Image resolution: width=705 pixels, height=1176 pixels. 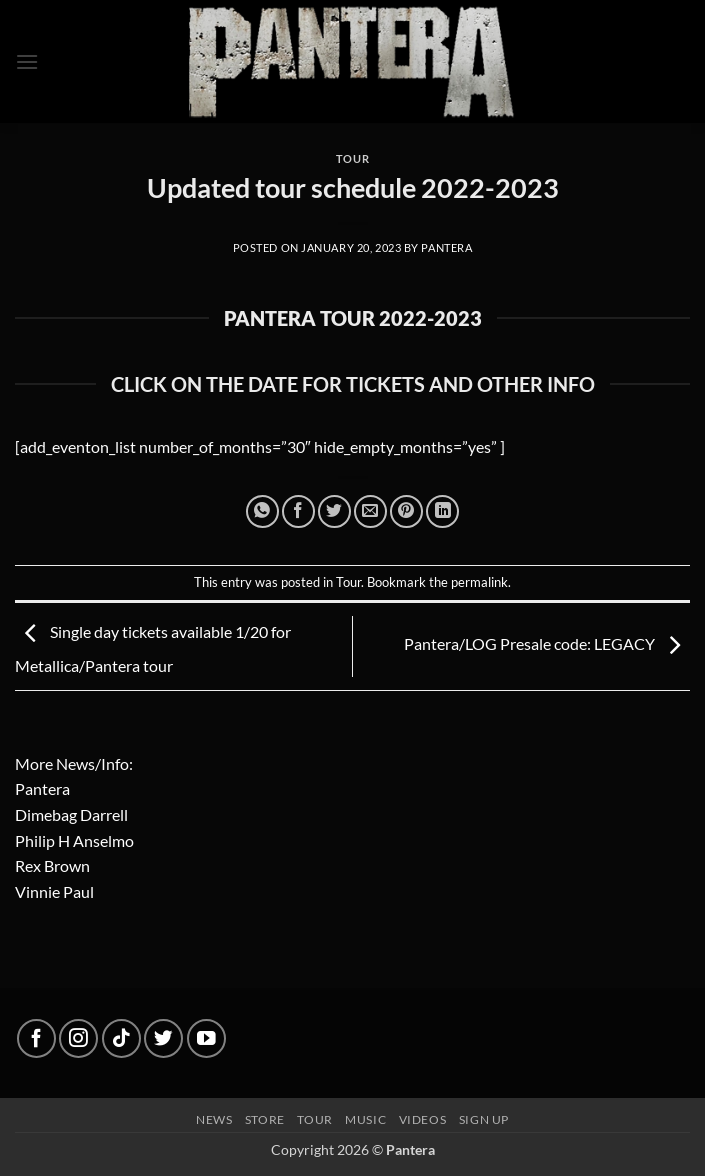 What do you see at coordinates (262, 511) in the screenshot?
I see `[Share on WhatsApp]` at bounding box center [262, 511].